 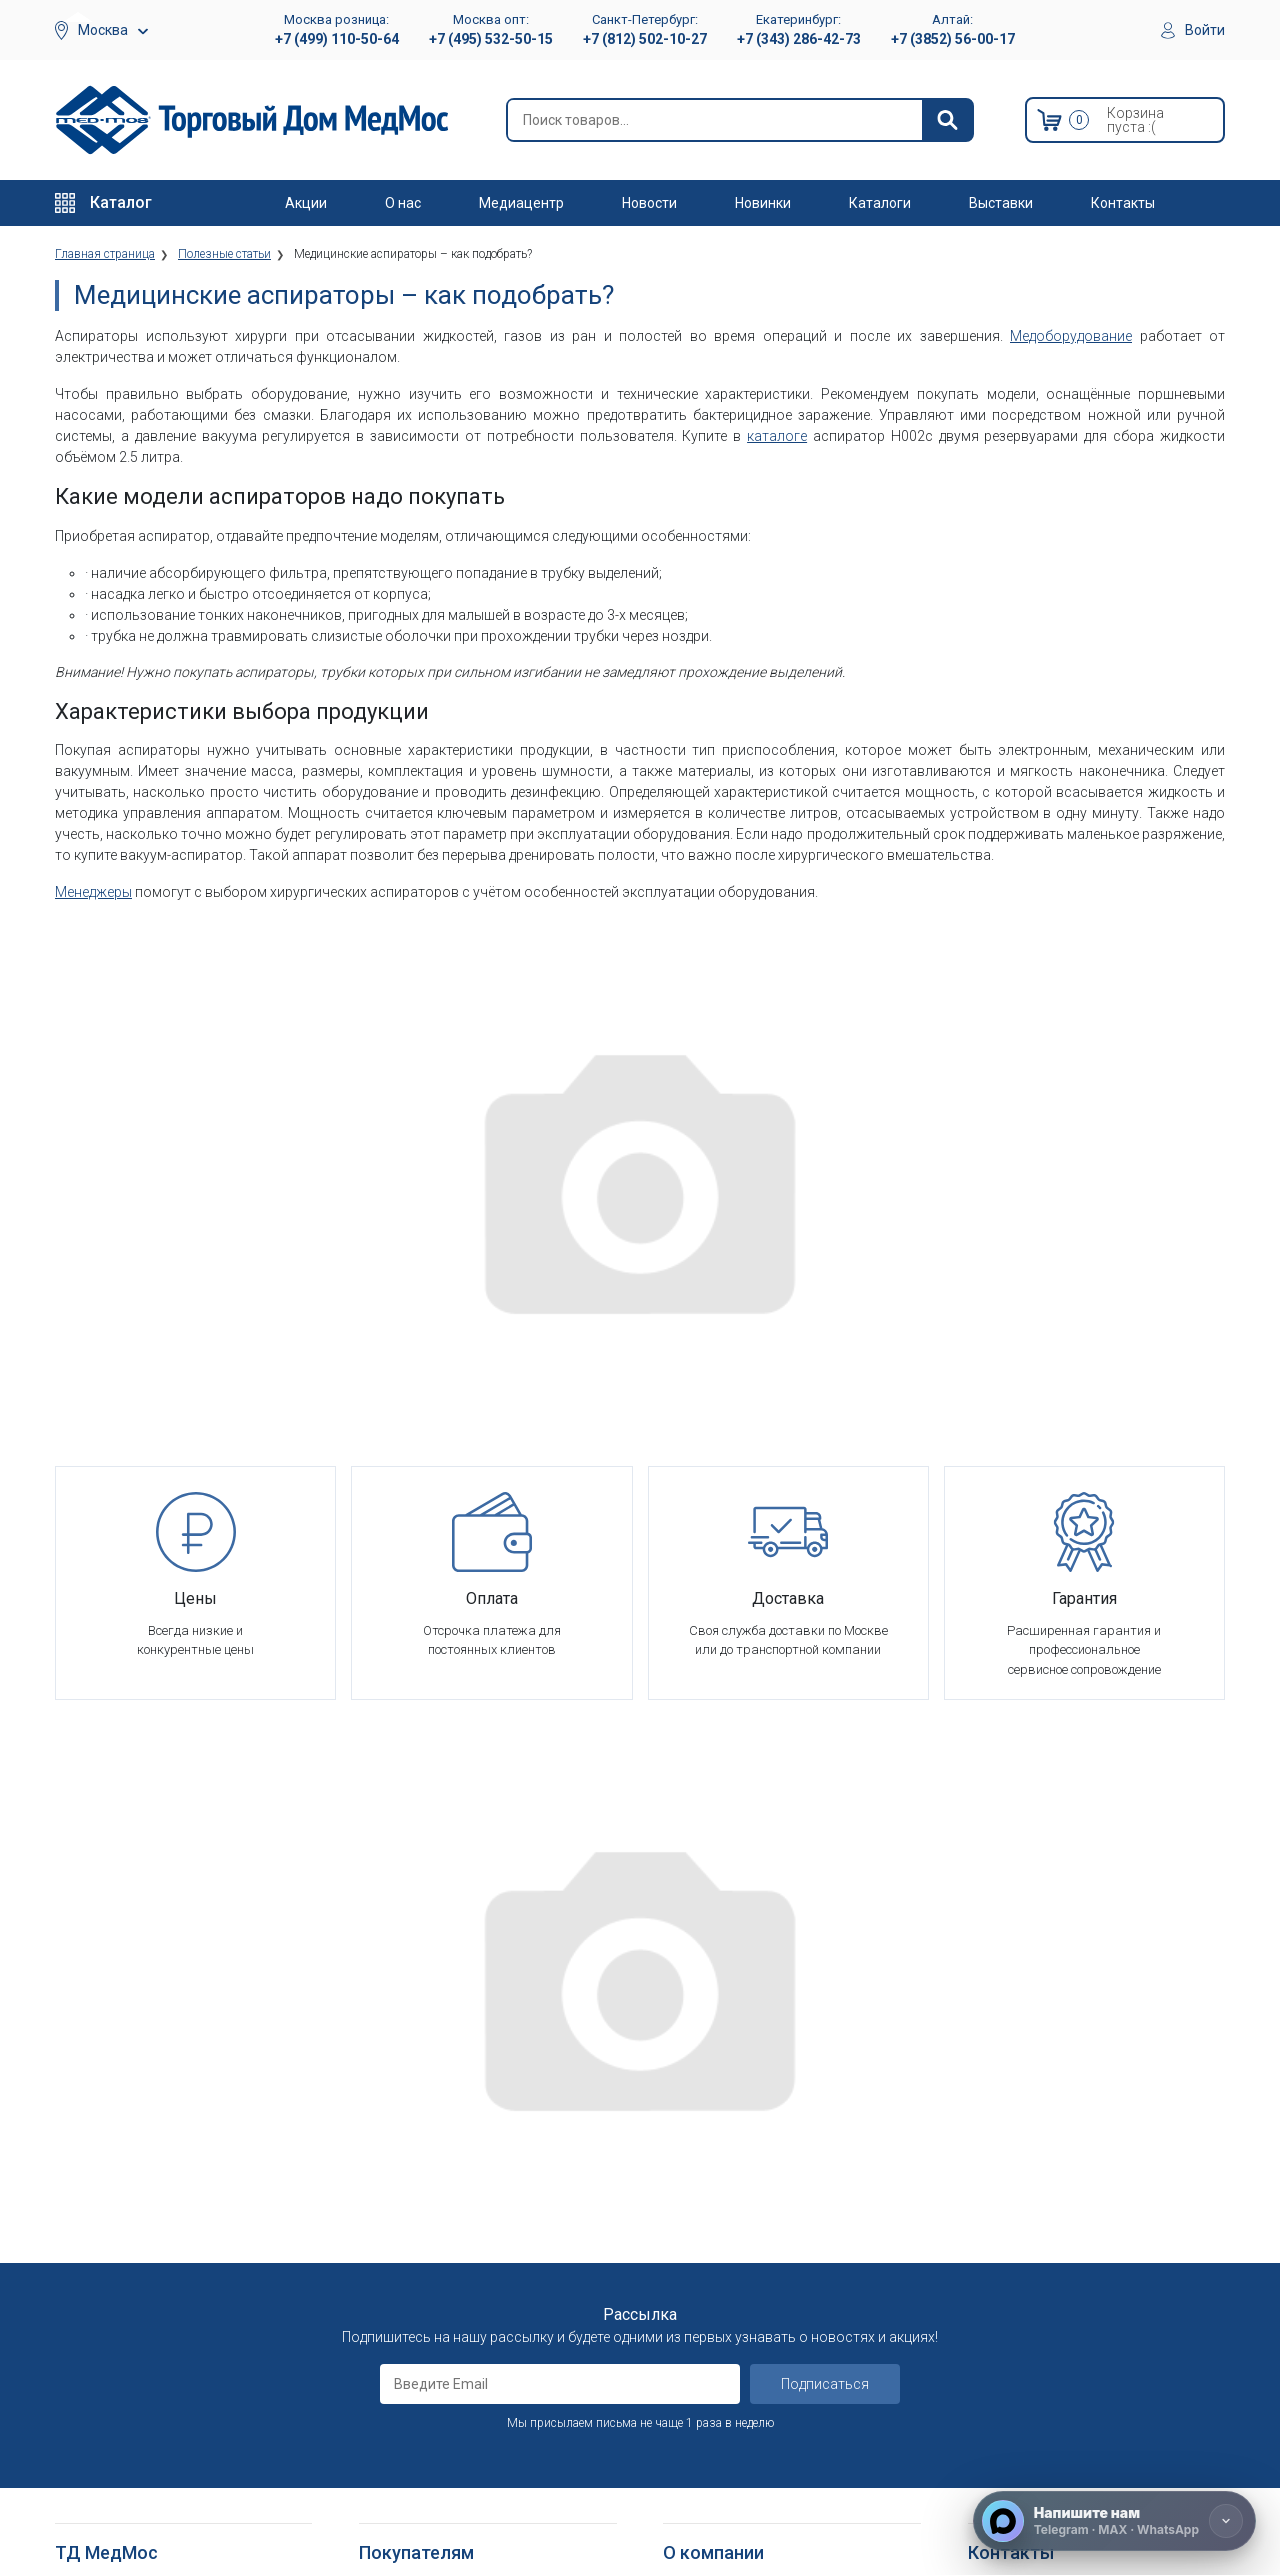 What do you see at coordinates (1001, 203) in the screenshot?
I see `Выставки` at bounding box center [1001, 203].